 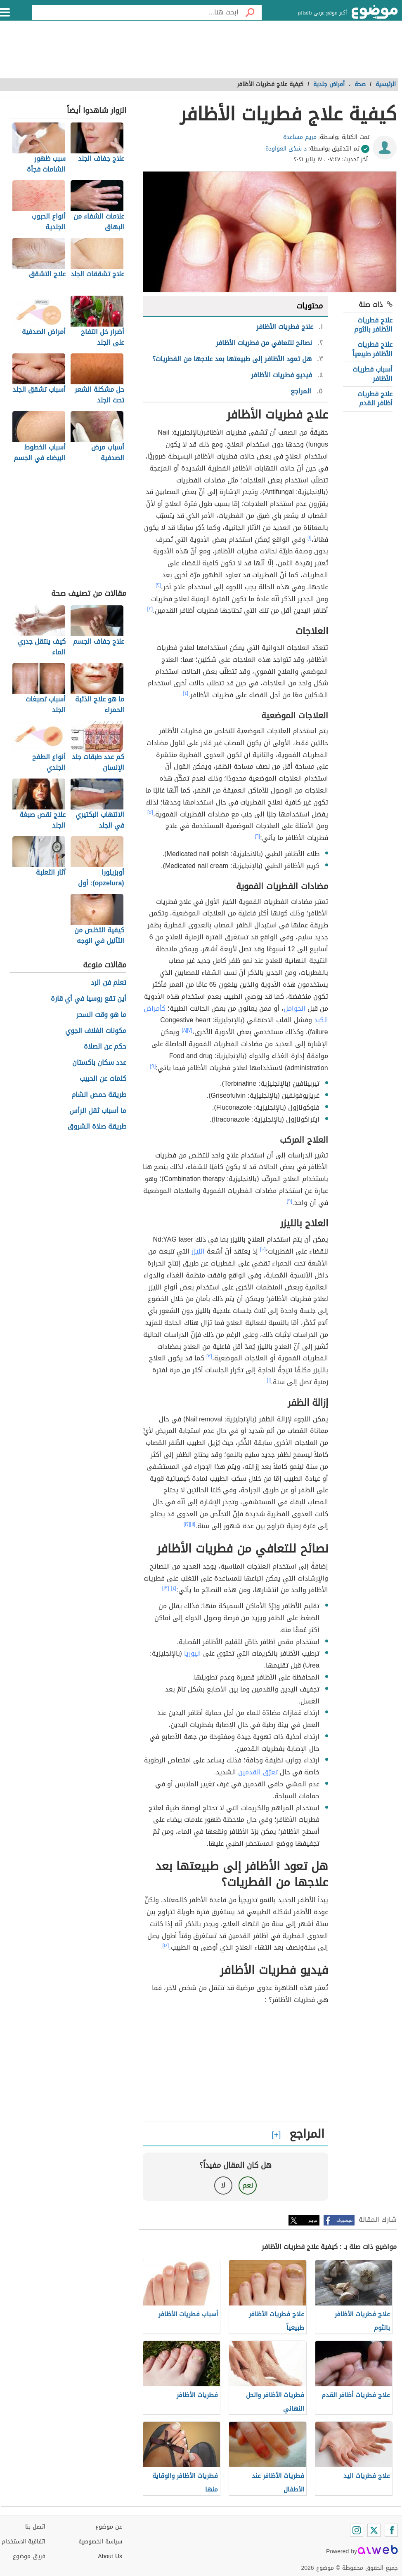 I want to click on [٣], so click(x=150, y=608).